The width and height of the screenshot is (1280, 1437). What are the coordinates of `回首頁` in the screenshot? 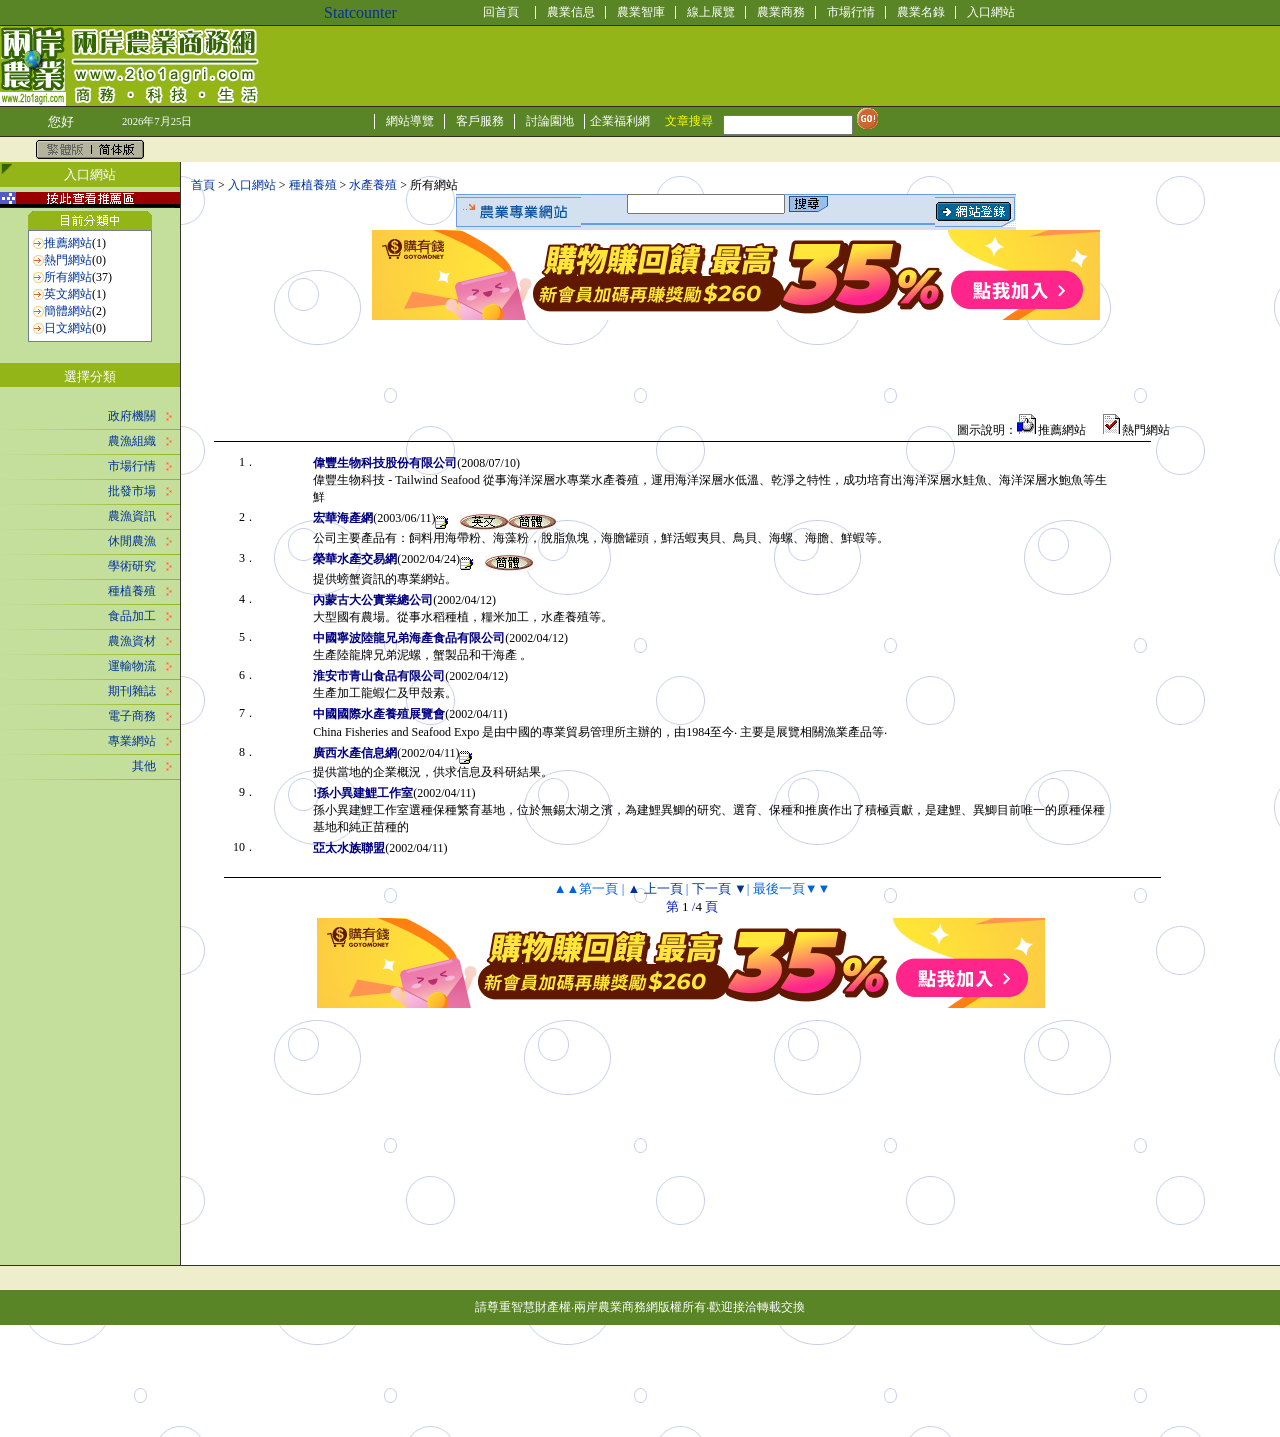 It's located at (501, 12).